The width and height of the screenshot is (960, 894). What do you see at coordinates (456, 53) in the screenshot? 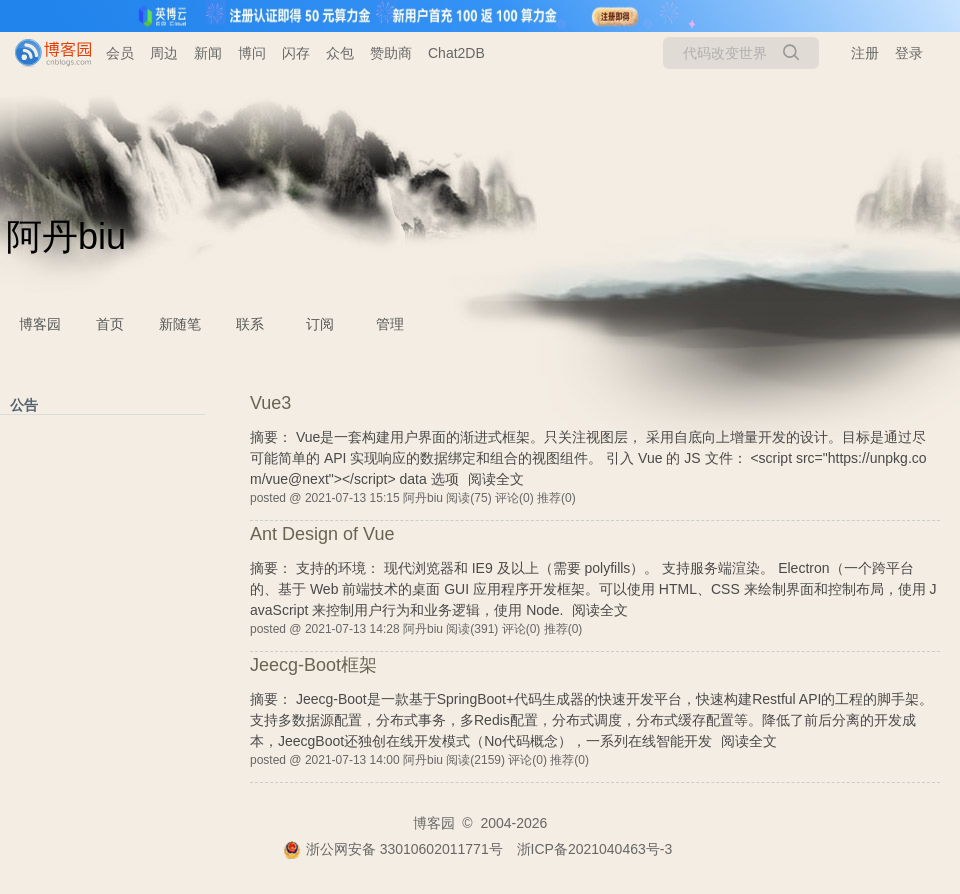
I see `Chat2DB` at bounding box center [456, 53].